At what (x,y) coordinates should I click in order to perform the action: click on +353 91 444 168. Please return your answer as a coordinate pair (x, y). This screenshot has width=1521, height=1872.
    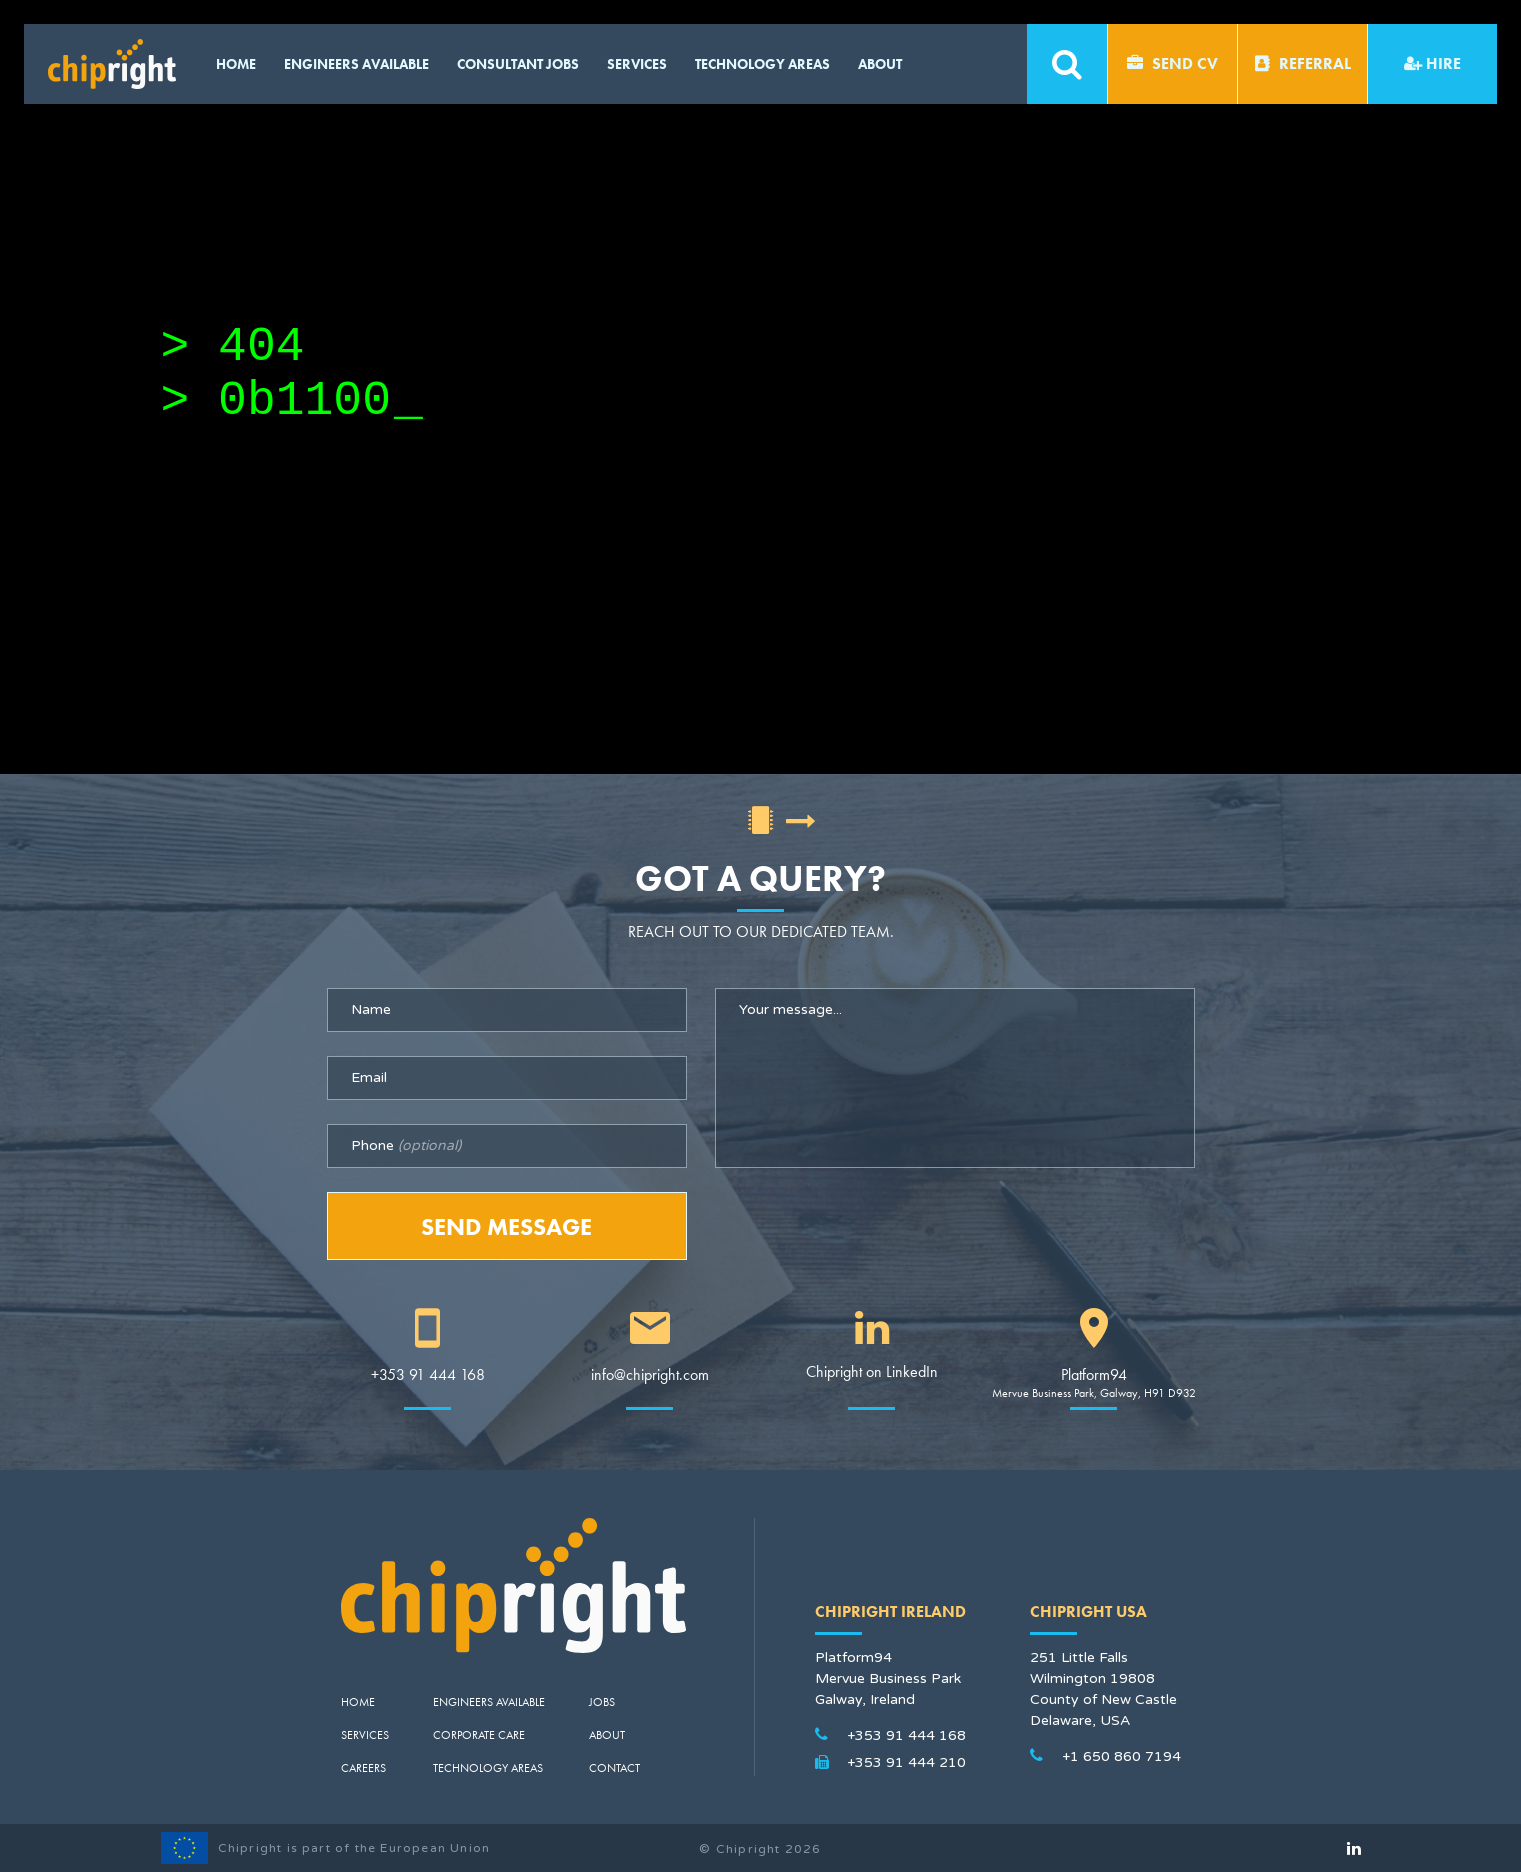
    Looking at the image, I should click on (428, 1374).